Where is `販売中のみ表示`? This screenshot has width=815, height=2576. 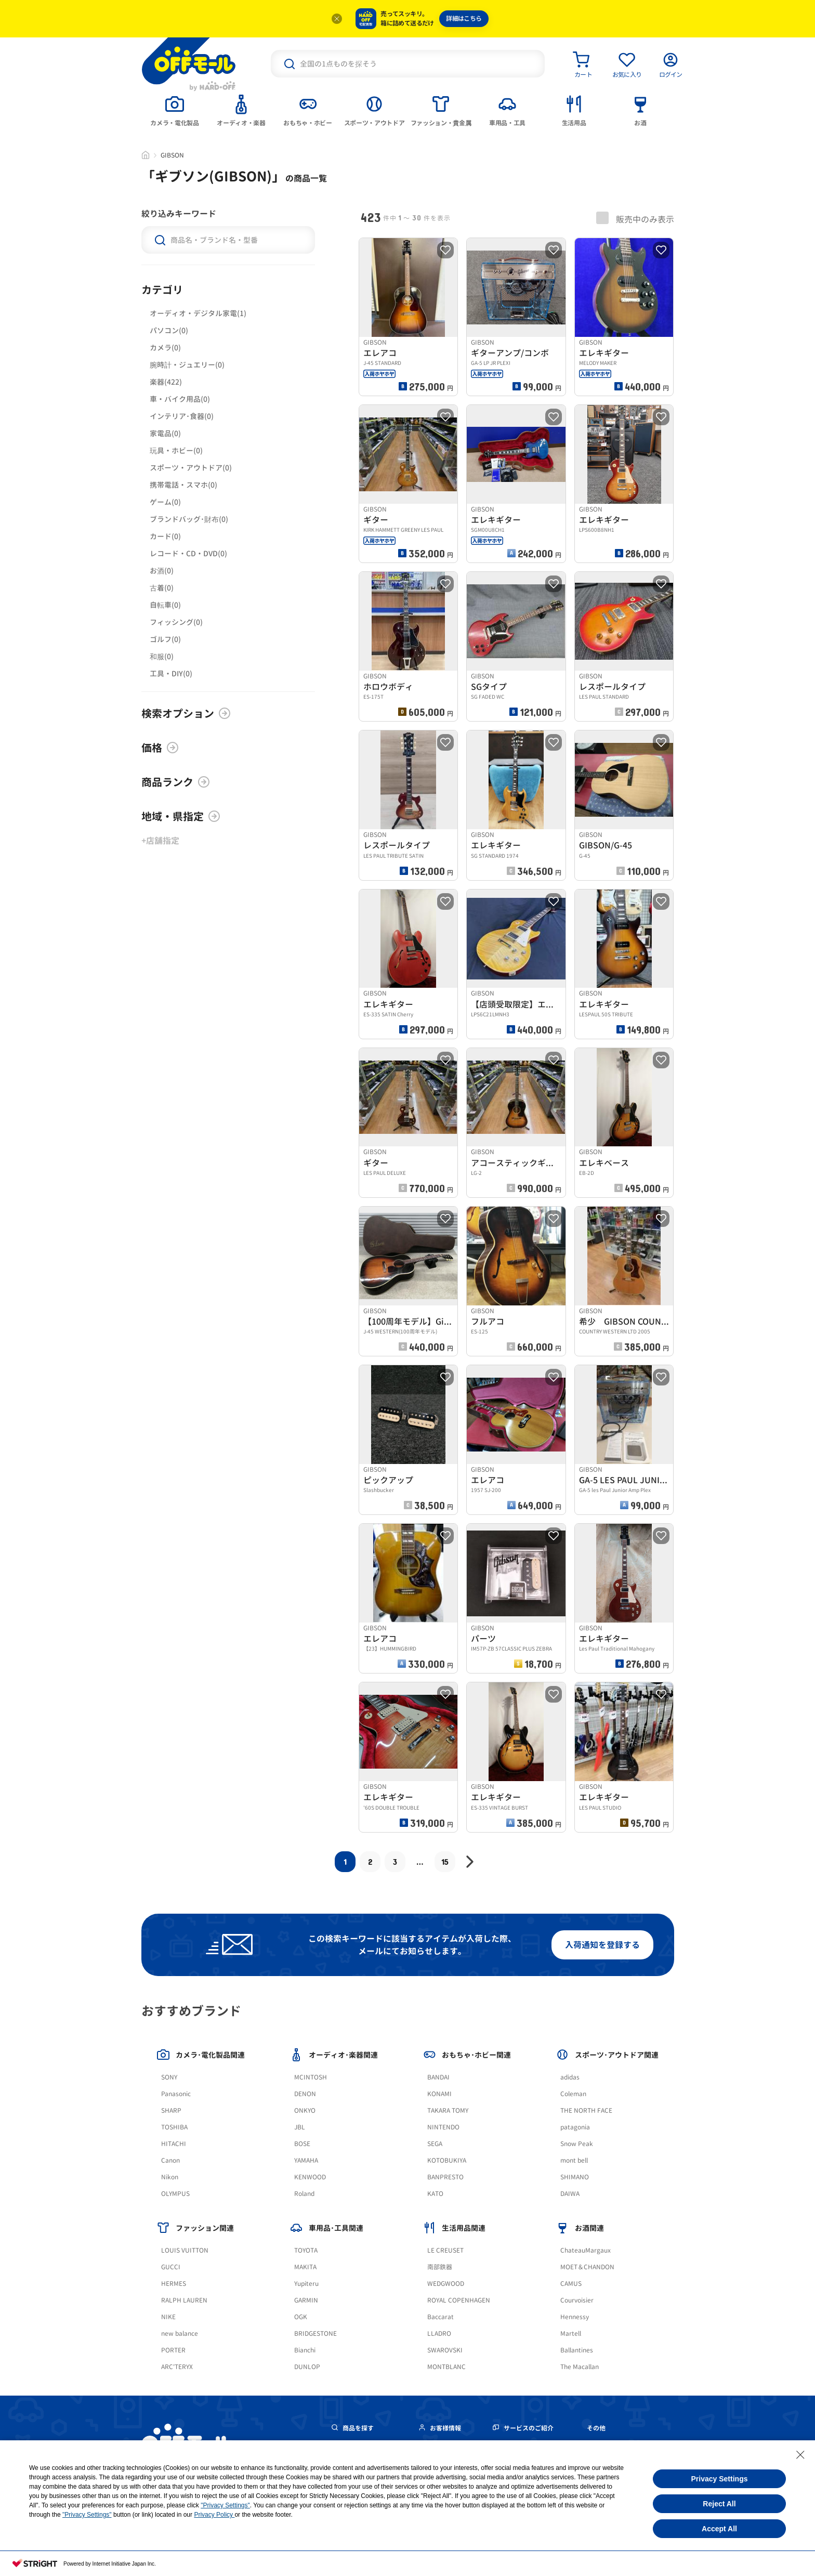 販売中のみ表示 is located at coordinates (635, 218).